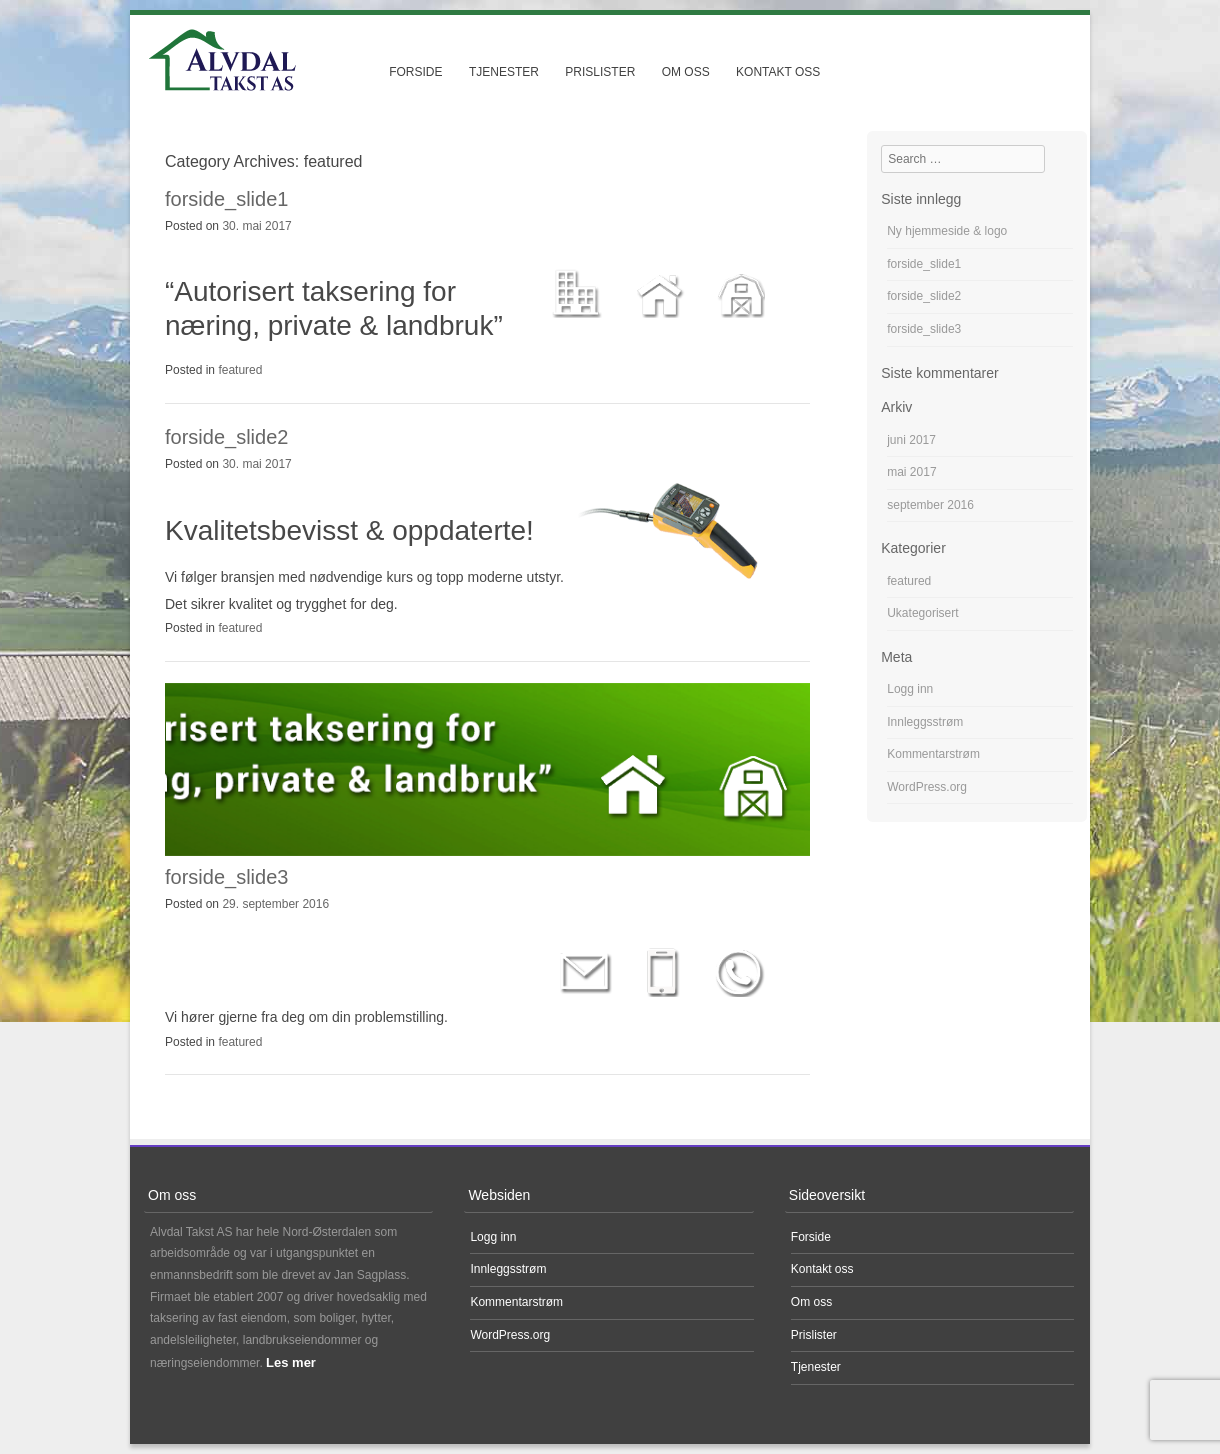 Image resolution: width=1220 pixels, height=1454 pixels. Describe the element at coordinates (226, 437) in the screenshot. I see `forside_slide2` at that location.